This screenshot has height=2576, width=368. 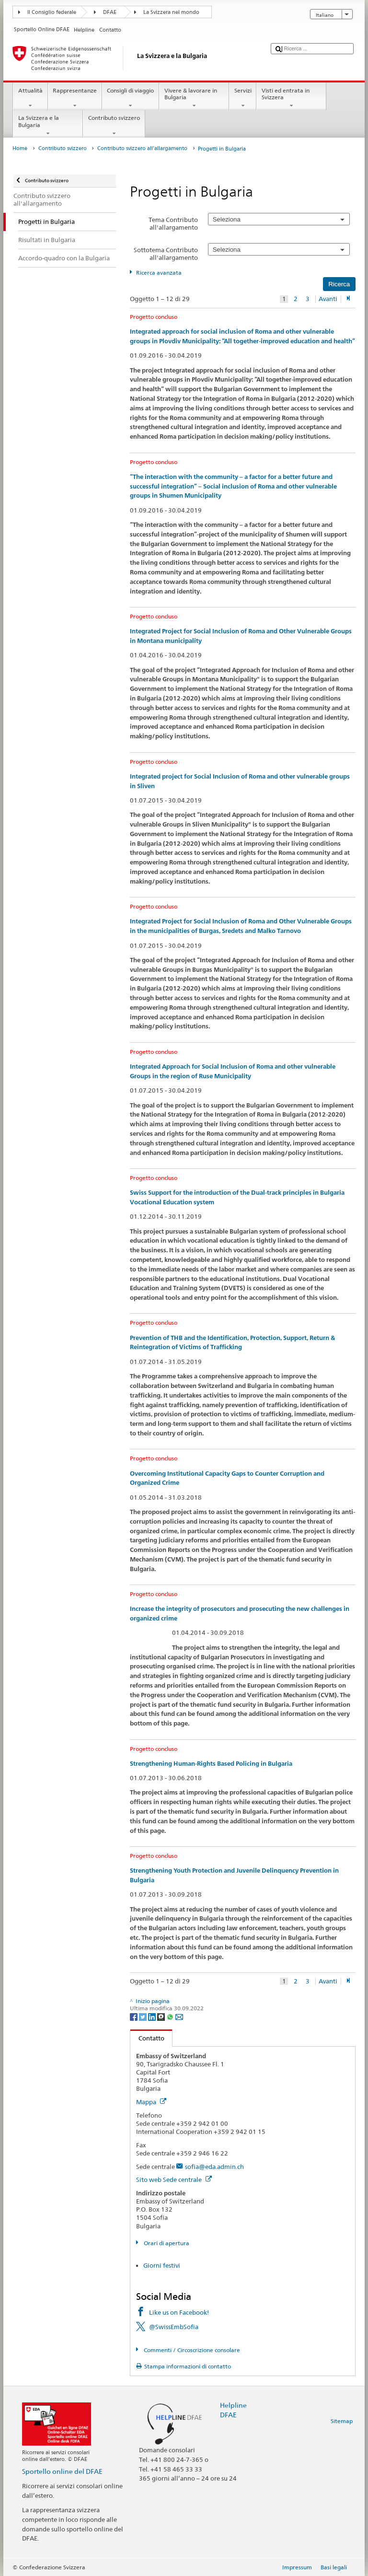 What do you see at coordinates (179, 2312) in the screenshot?
I see `Like us on Facebook!` at bounding box center [179, 2312].